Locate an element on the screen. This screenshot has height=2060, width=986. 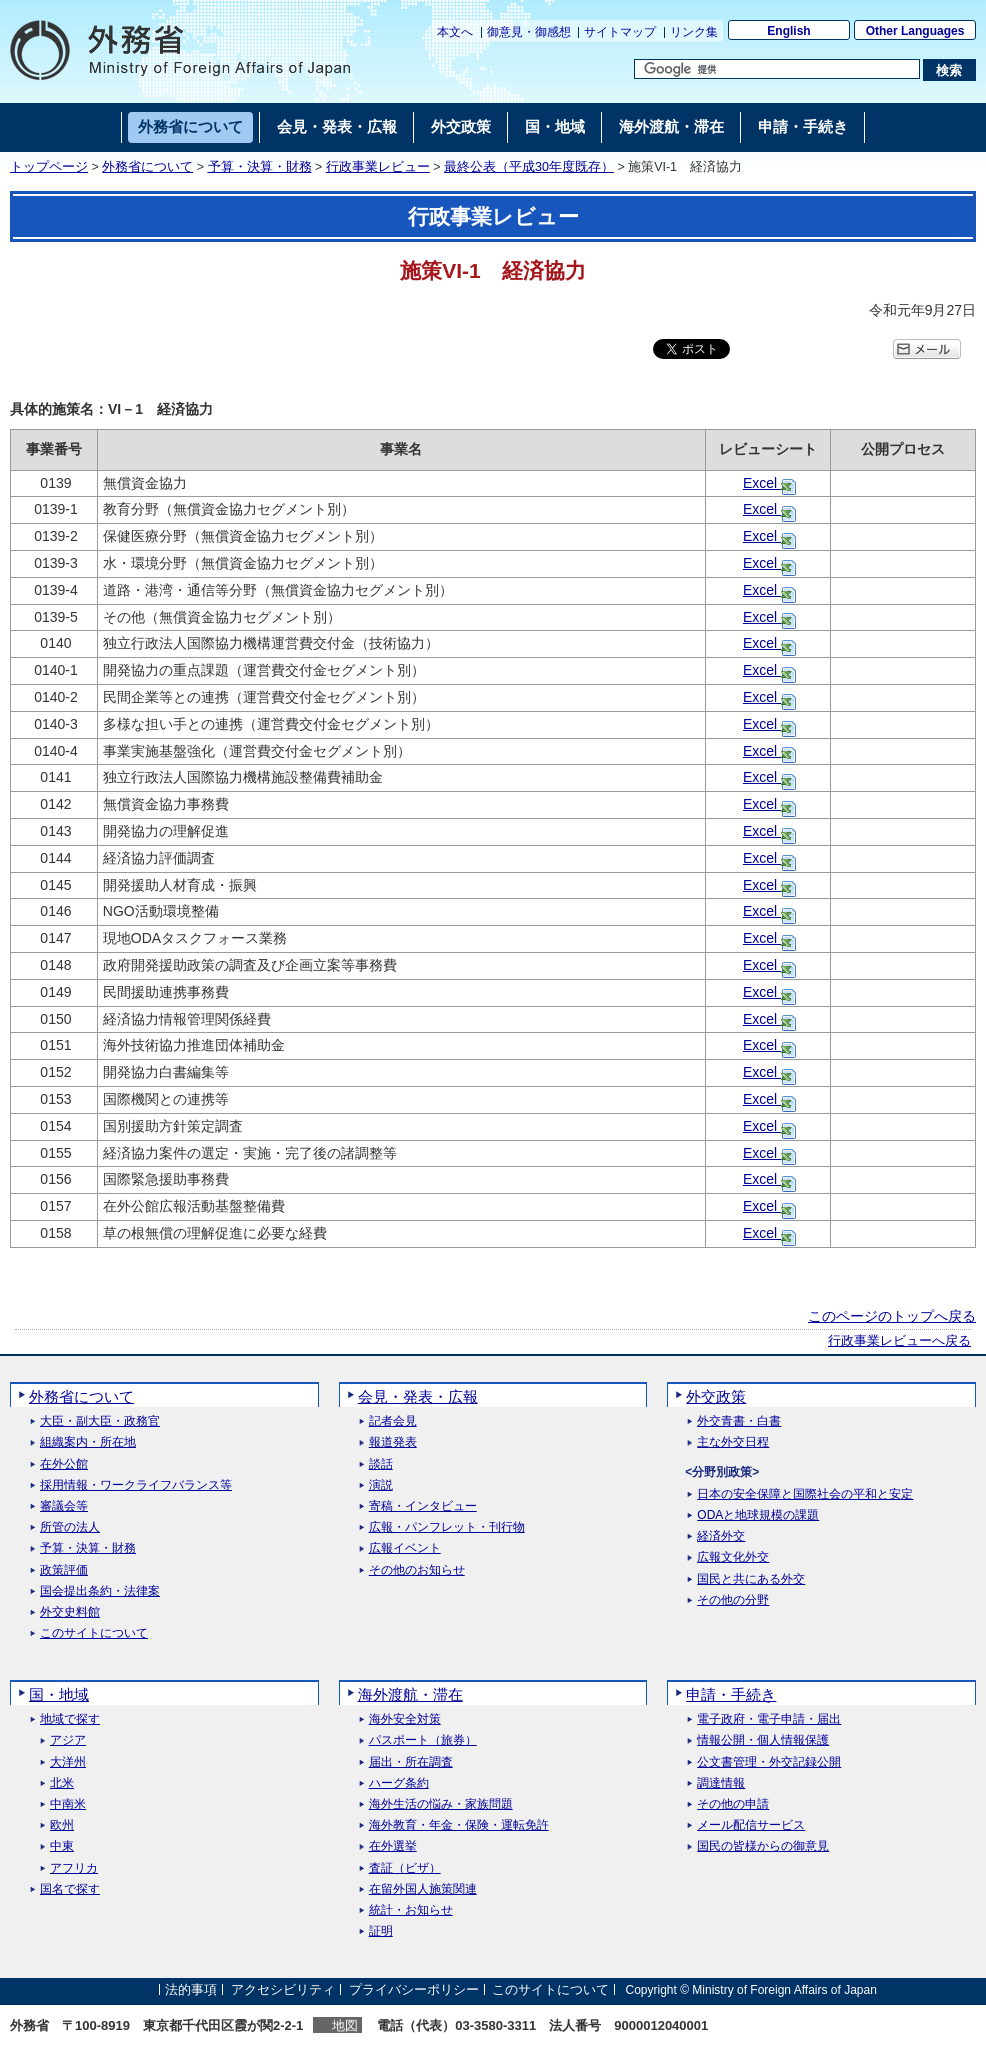
その他のお知らせ is located at coordinates (417, 1570).